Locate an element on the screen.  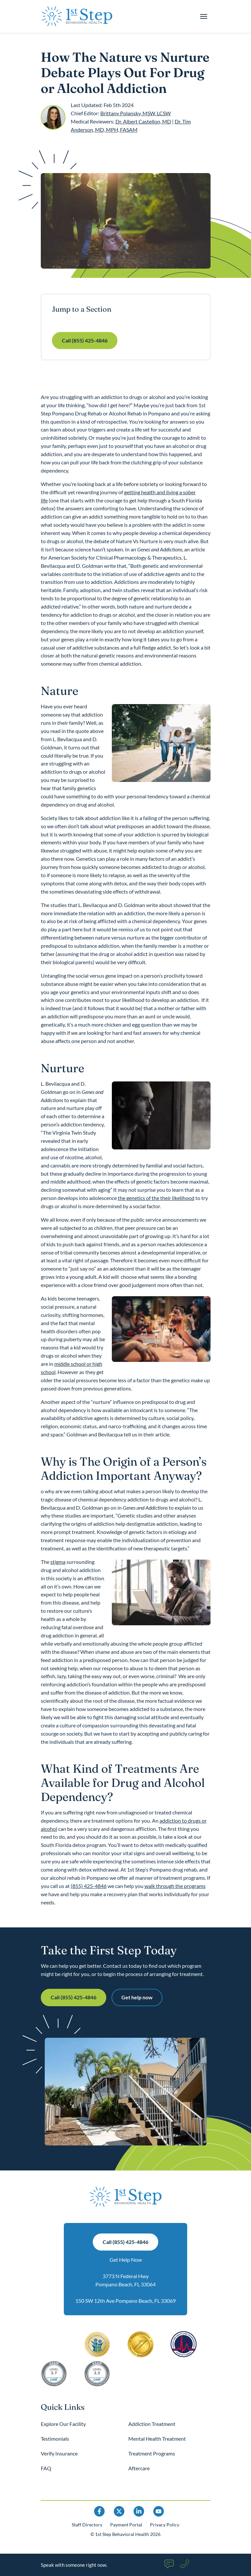
Mental Health Treatment is located at coordinates (157, 2438).